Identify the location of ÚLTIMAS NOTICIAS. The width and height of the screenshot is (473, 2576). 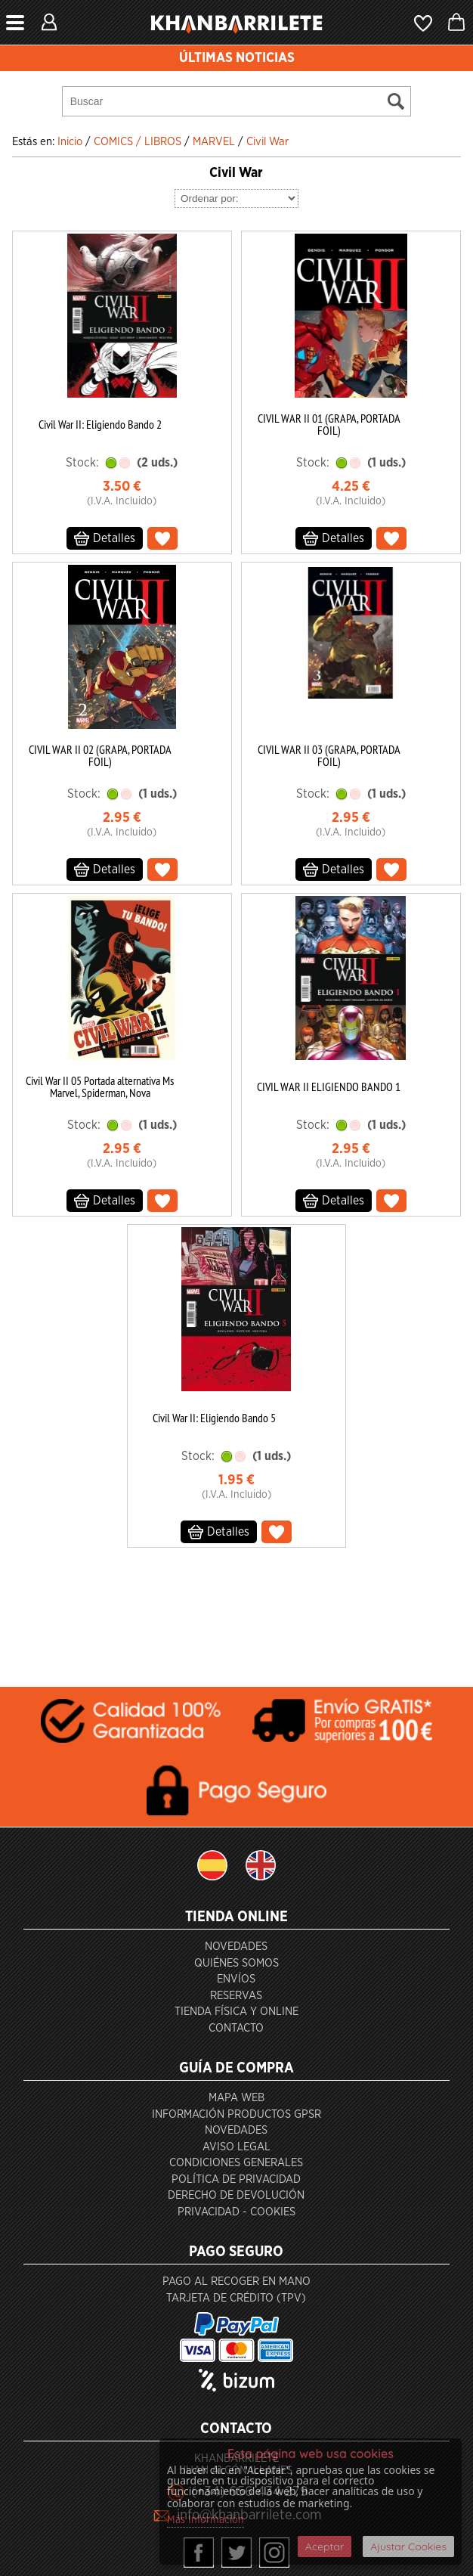
(237, 58).